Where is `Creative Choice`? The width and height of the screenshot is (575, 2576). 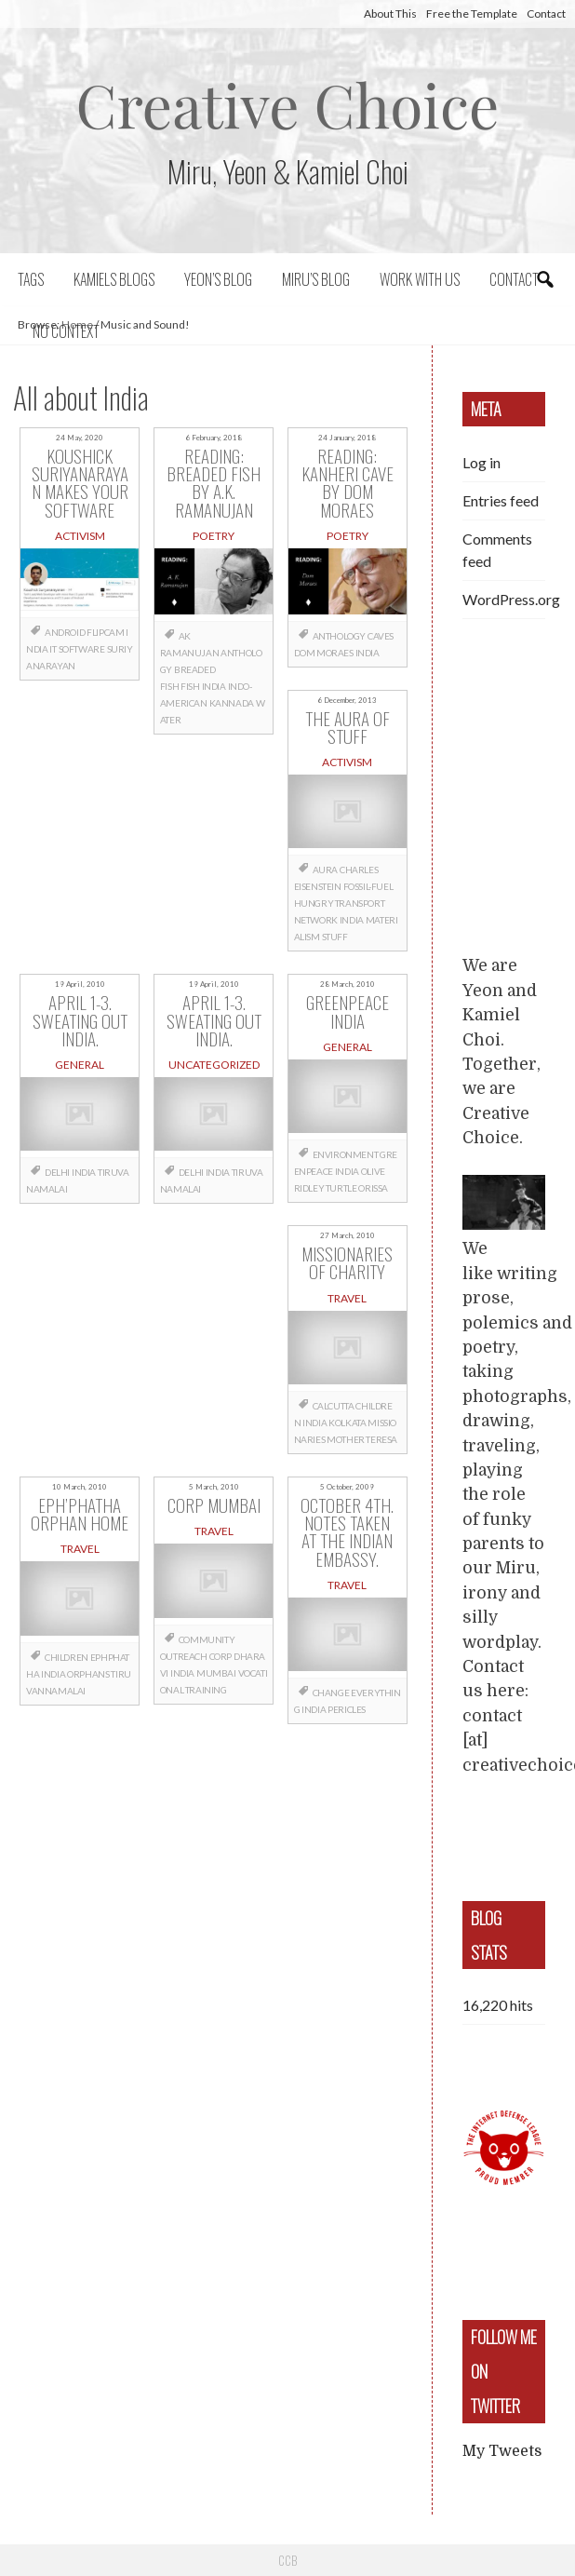 Creative Choice is located at coordinates (288, 103).